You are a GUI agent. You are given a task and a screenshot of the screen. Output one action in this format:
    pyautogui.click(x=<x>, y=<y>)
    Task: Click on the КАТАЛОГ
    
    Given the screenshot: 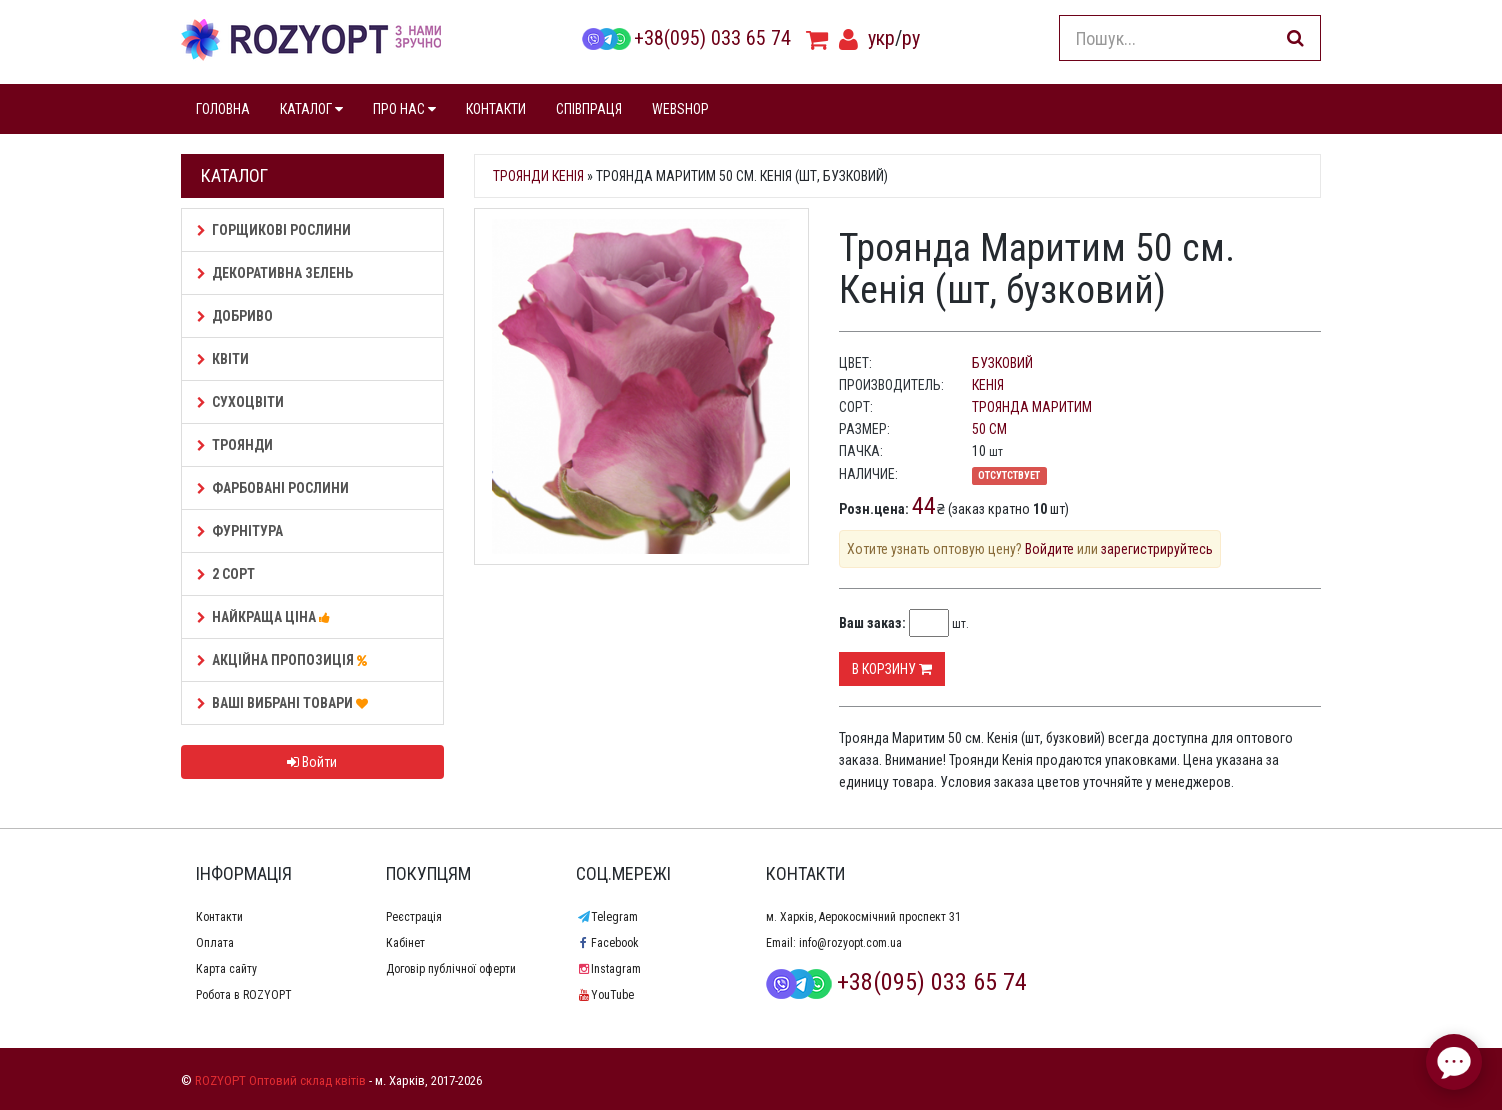 What is the action you would take?
    pyautogui.click(x=311, y=109)
    